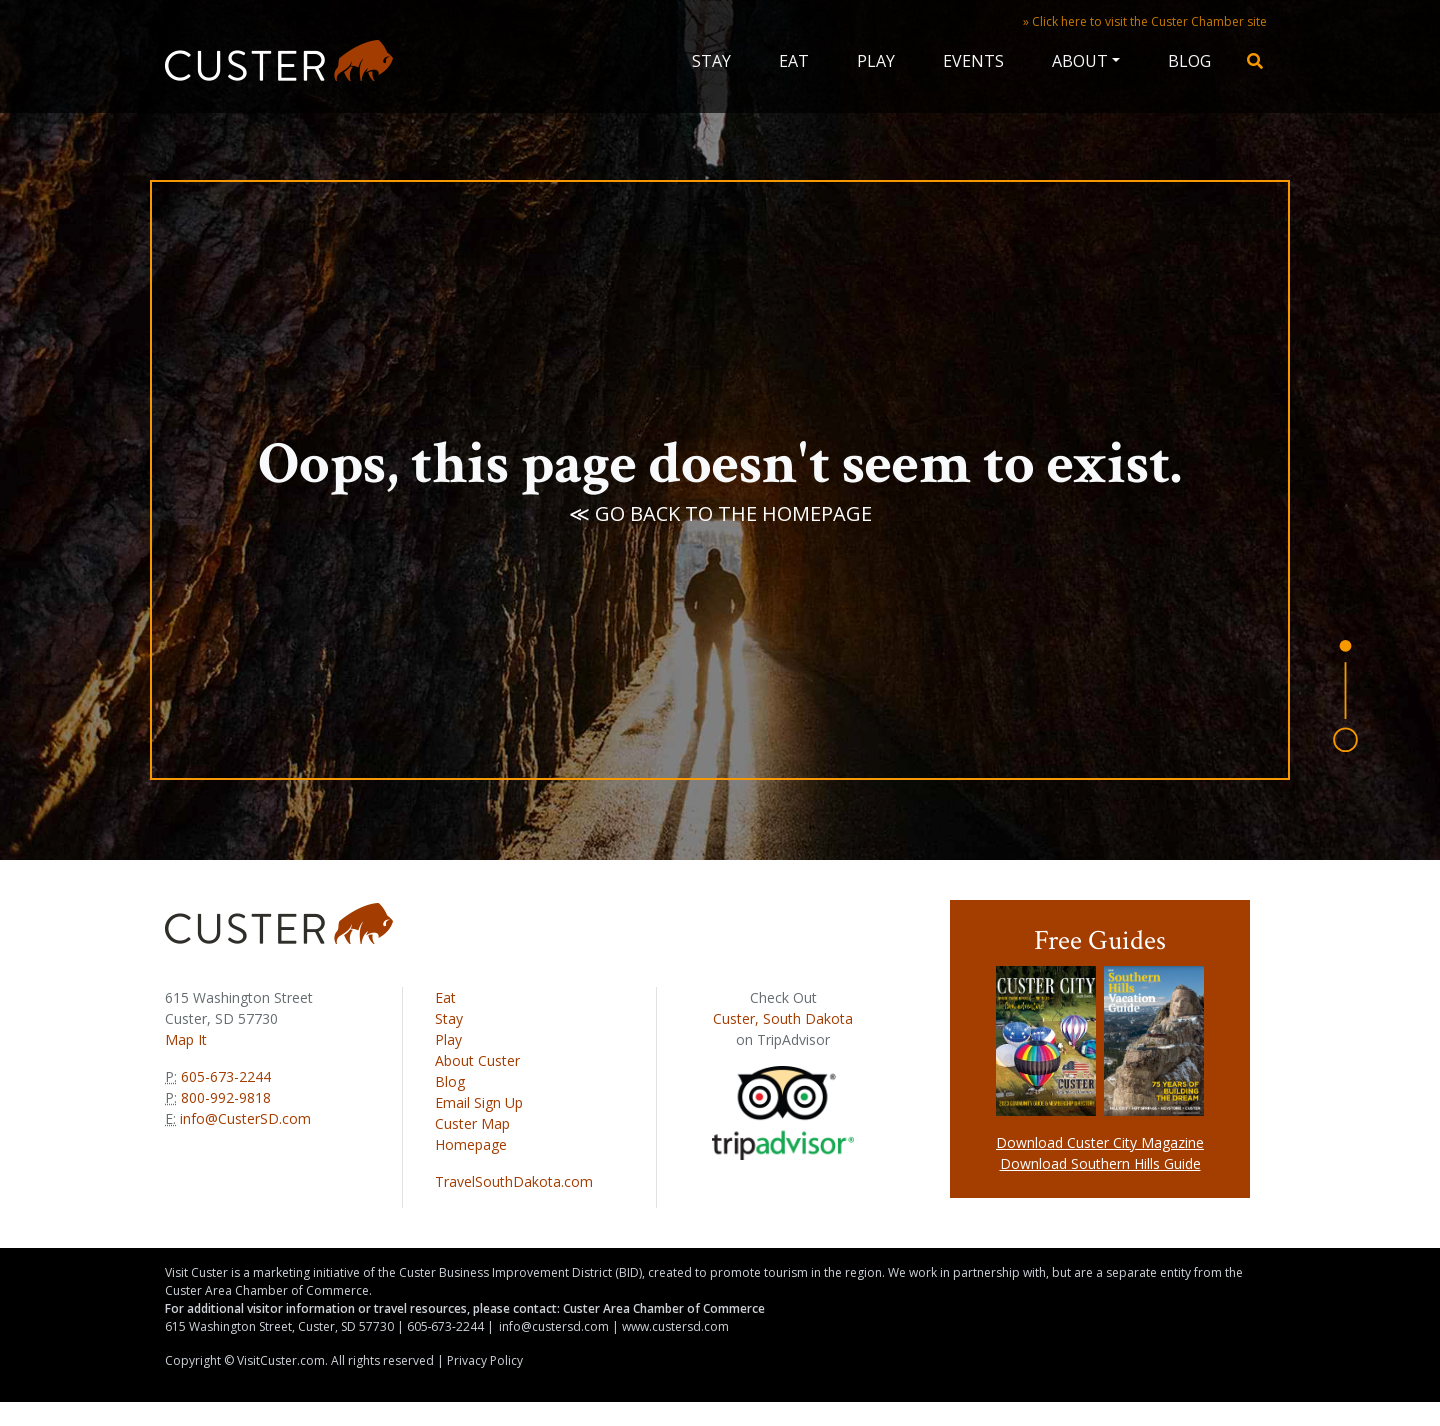  I want to click on Map It, so click(186, 1039).